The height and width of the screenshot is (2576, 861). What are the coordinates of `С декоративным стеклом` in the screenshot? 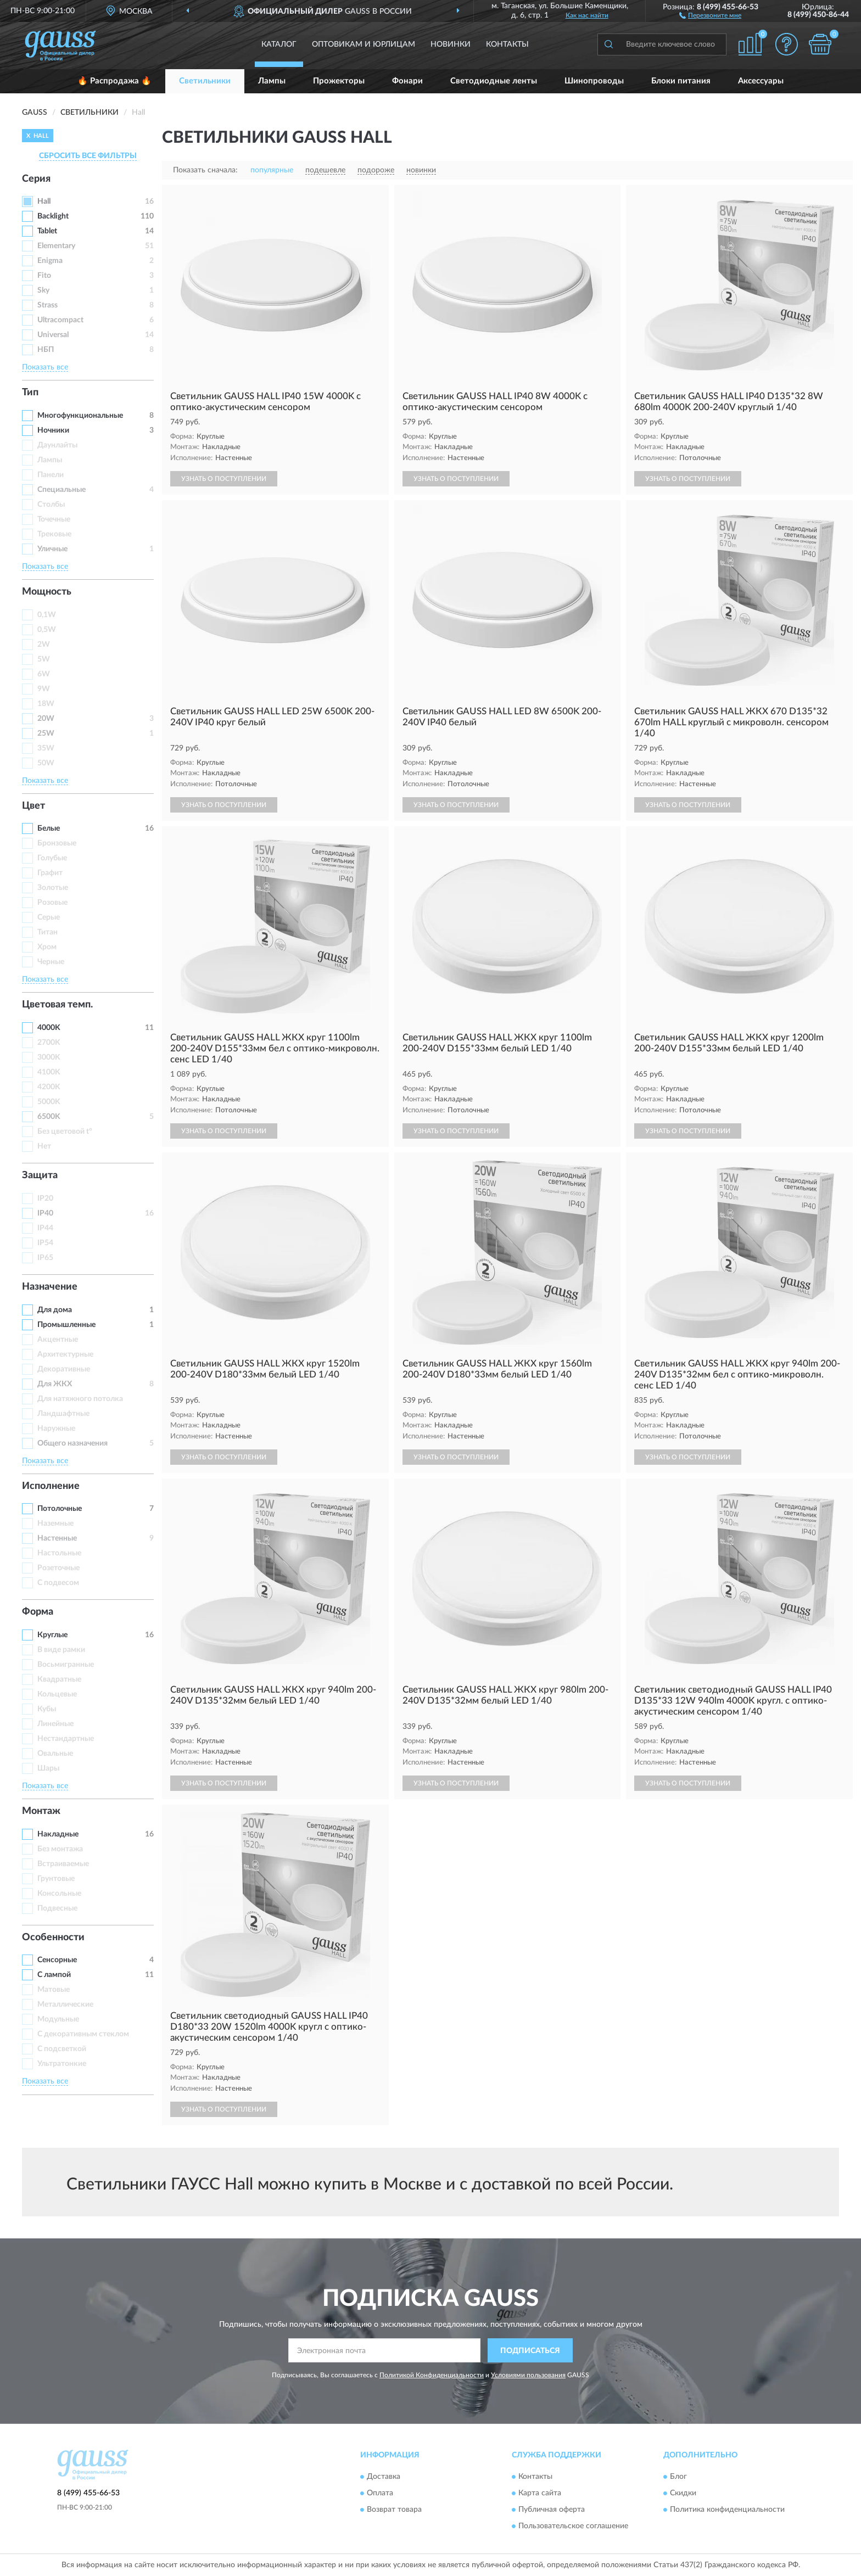 It's located at (83, 2034).